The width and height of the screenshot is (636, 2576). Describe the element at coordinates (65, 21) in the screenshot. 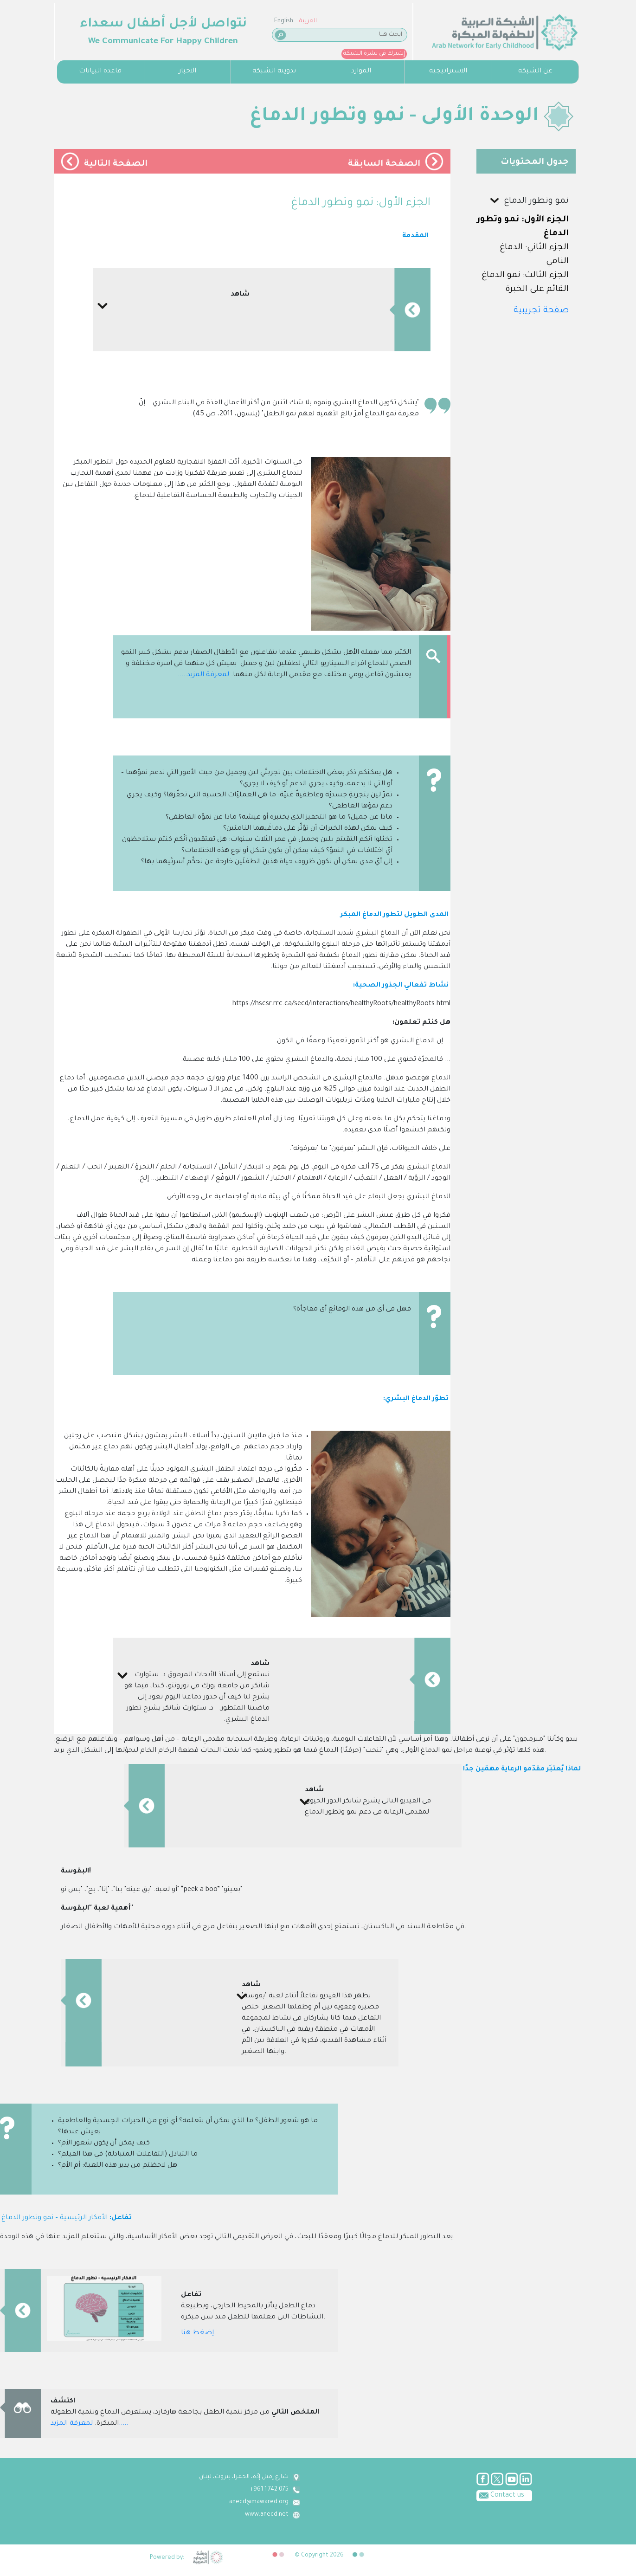

I see `English` at that location.